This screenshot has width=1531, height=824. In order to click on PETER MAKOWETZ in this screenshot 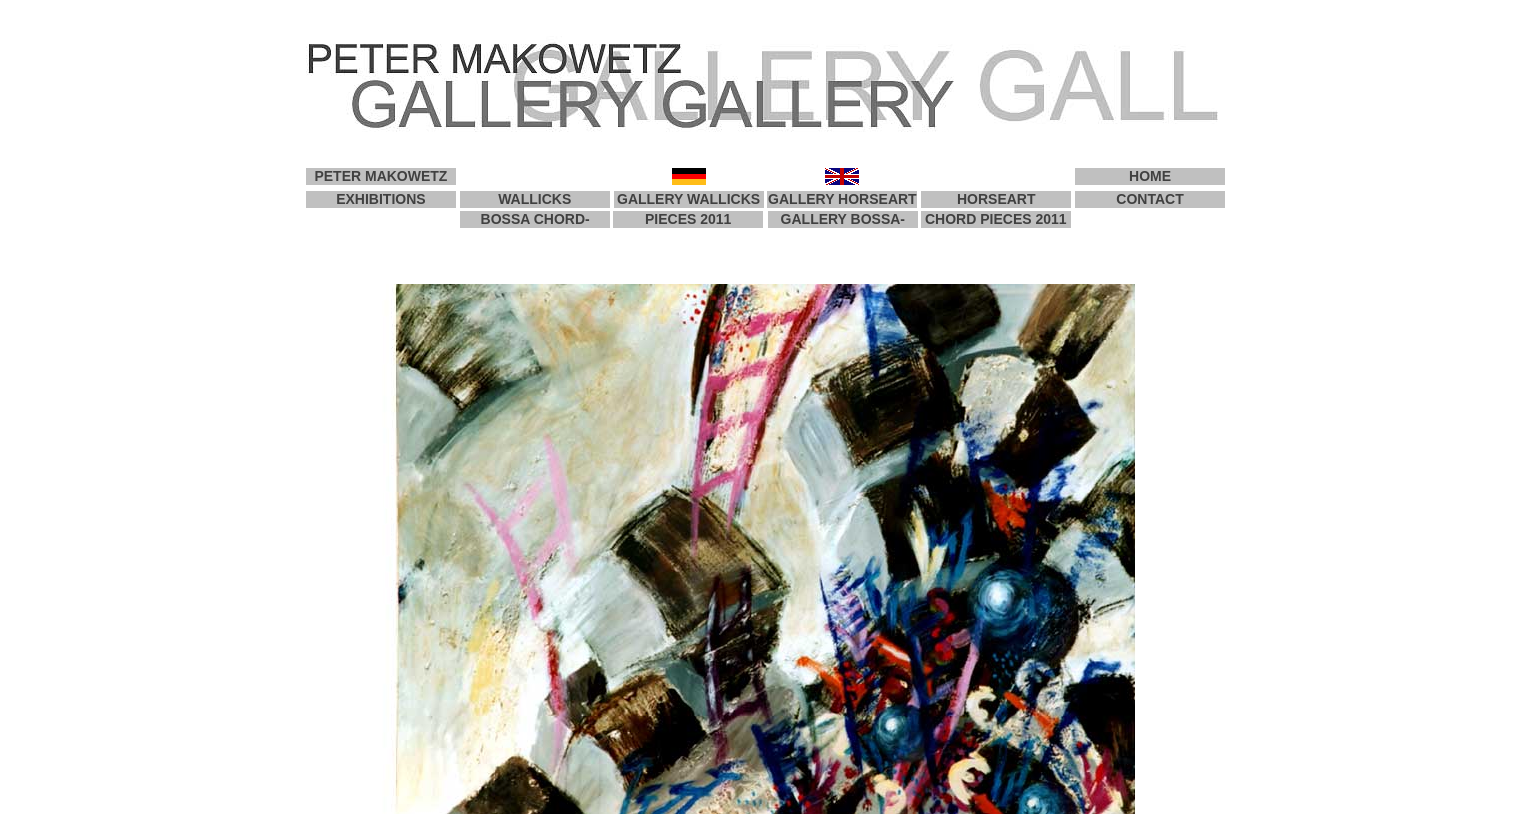, I will do `click(380, 176)`.